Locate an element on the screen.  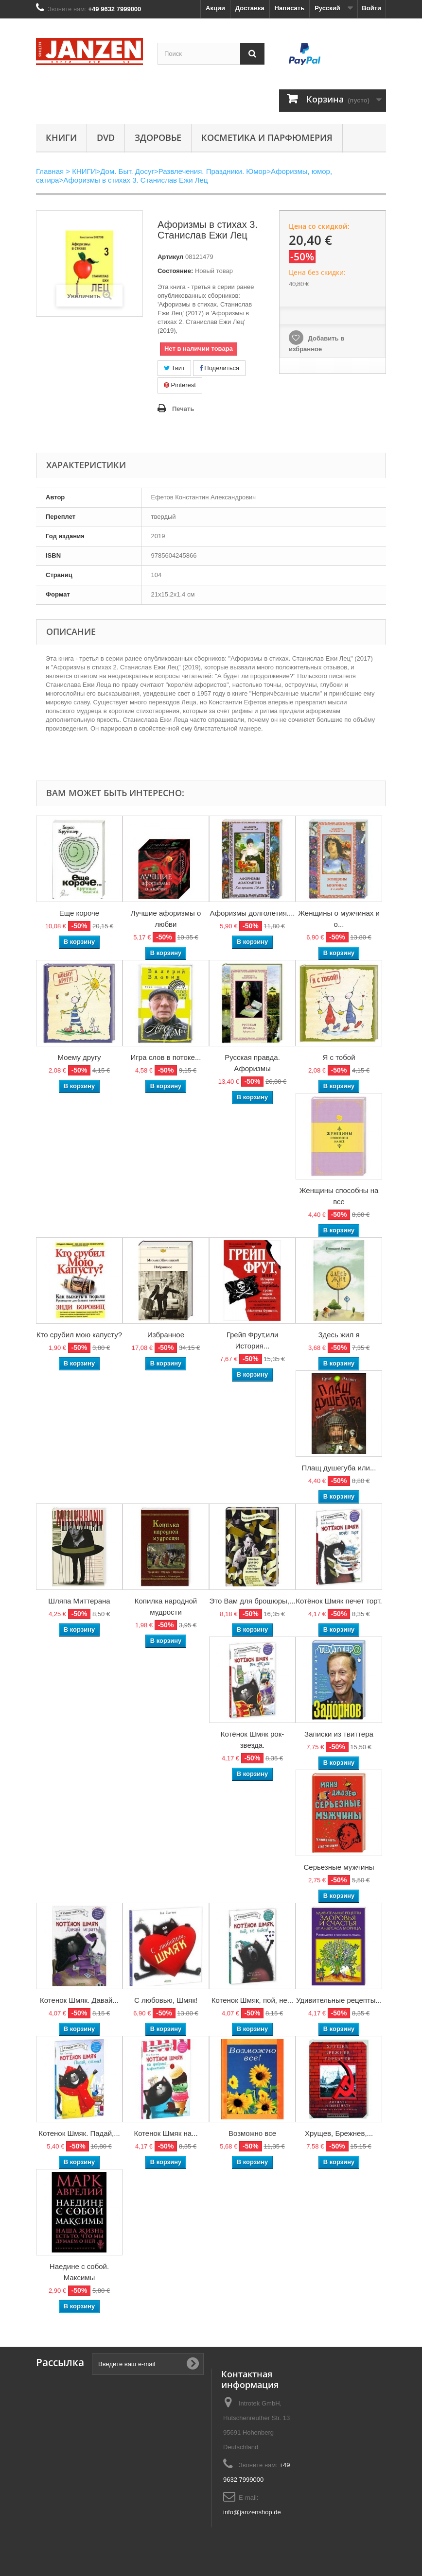
Акции is located at coordinates (215, 8).